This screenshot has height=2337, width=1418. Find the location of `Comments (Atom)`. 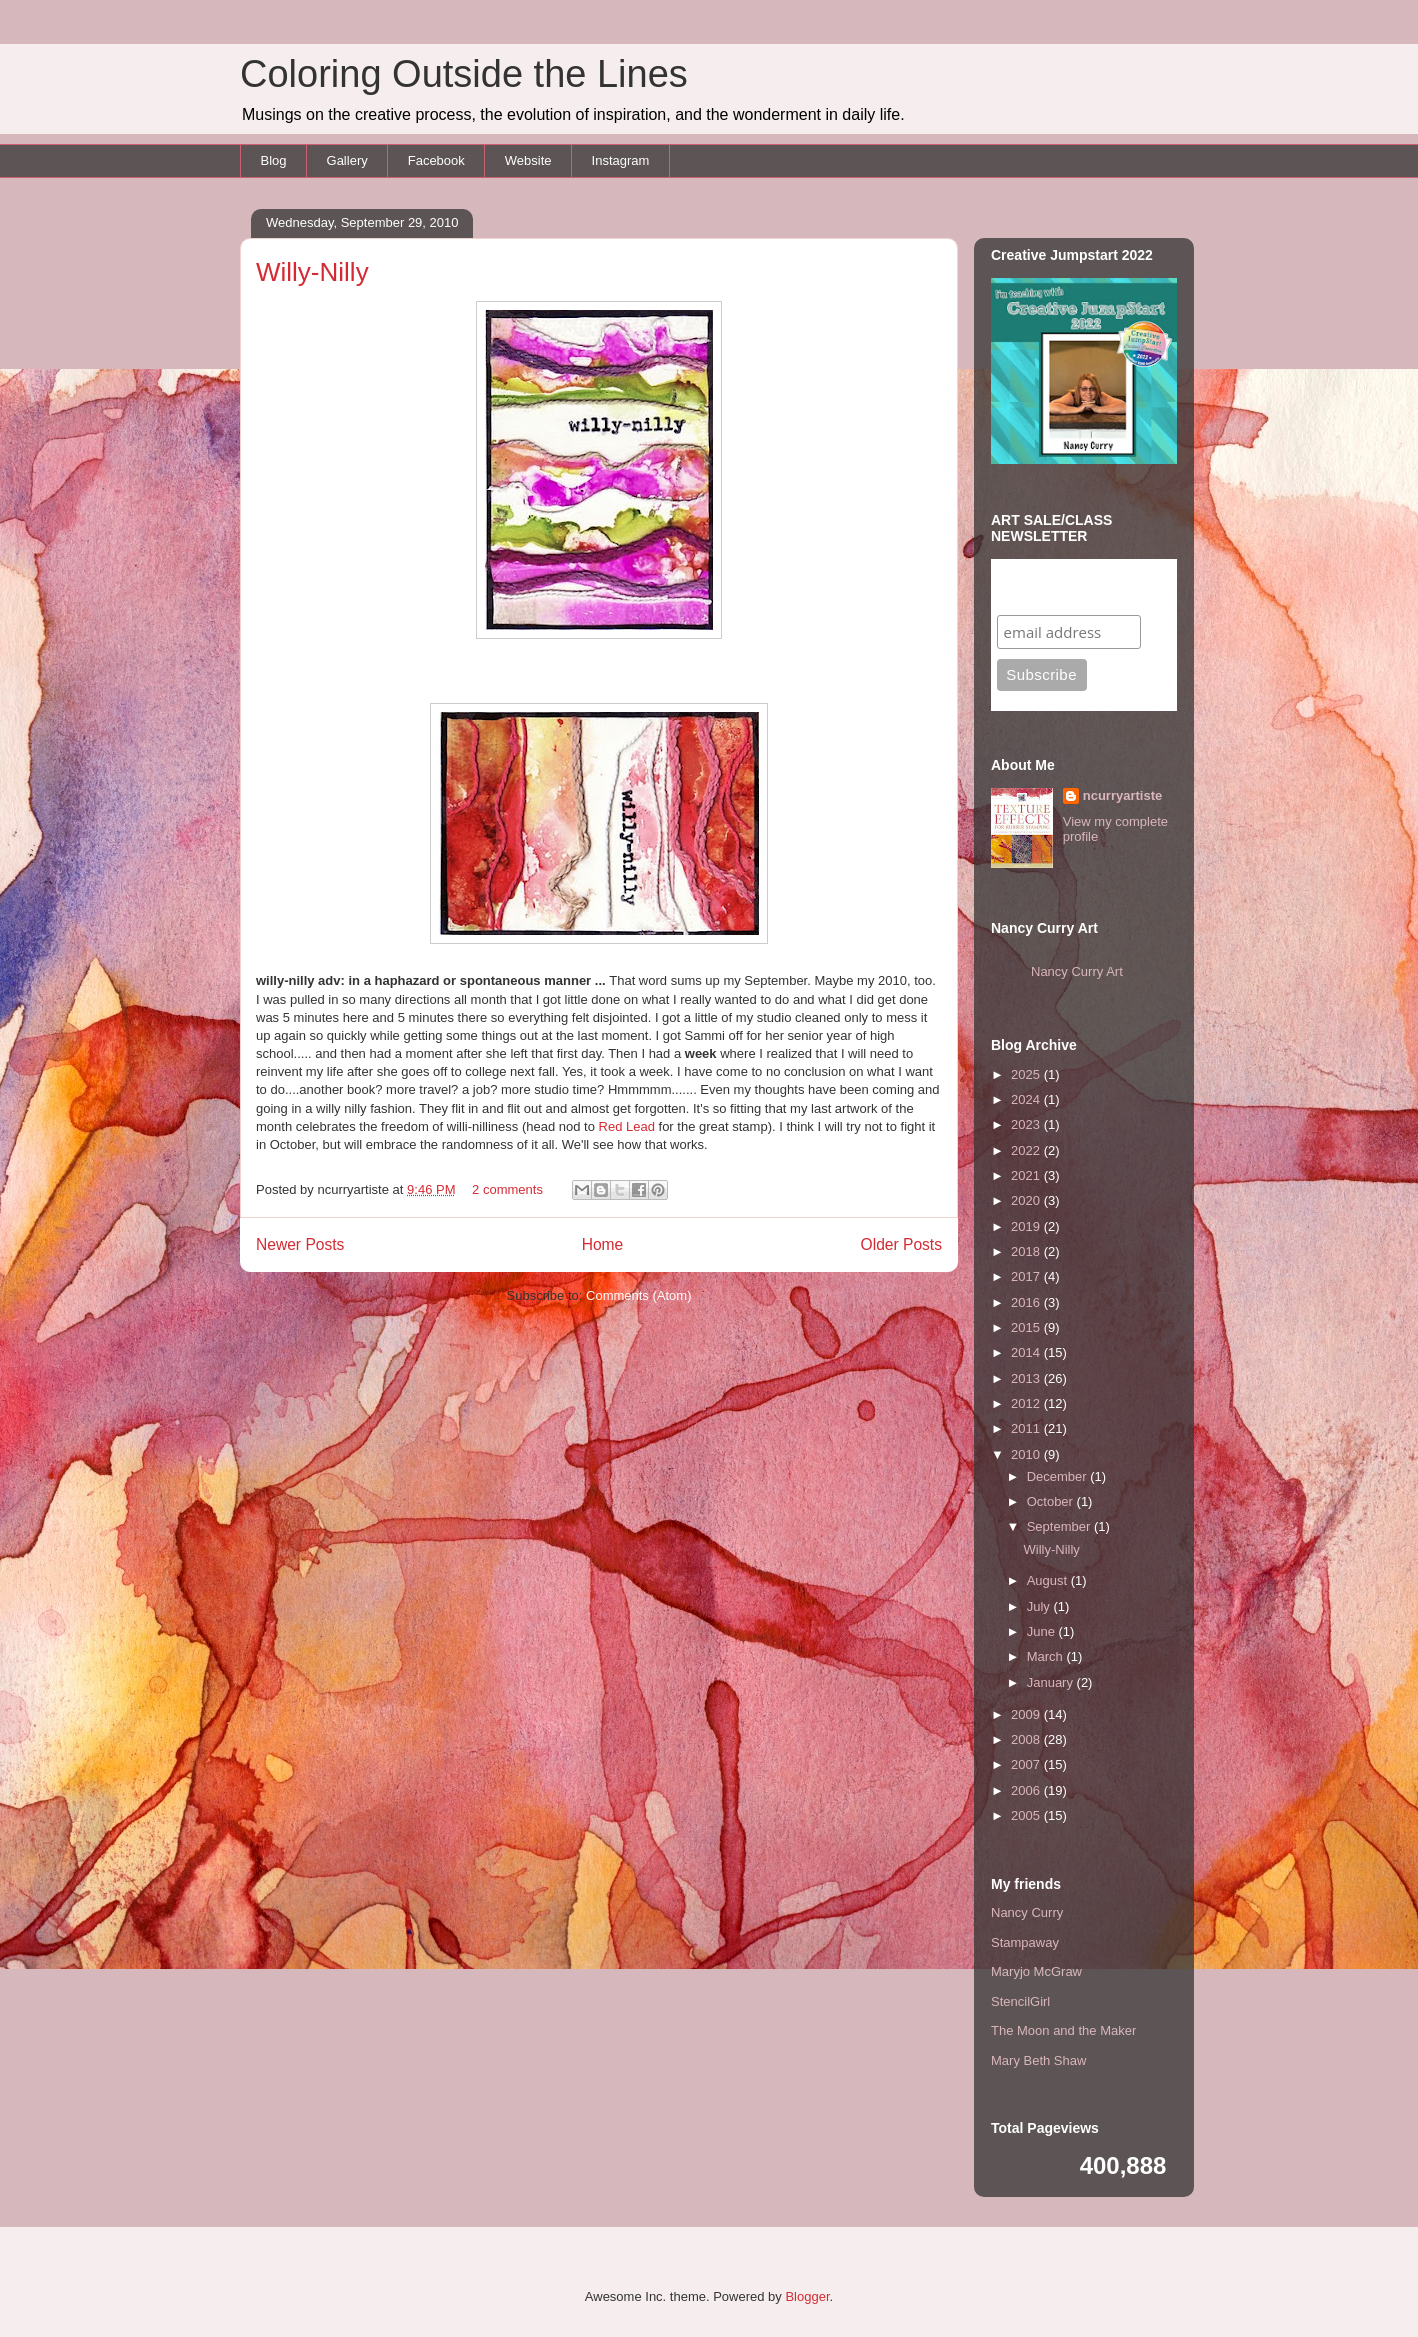

Comments (Atom) is located at coordinates (638, 1295).